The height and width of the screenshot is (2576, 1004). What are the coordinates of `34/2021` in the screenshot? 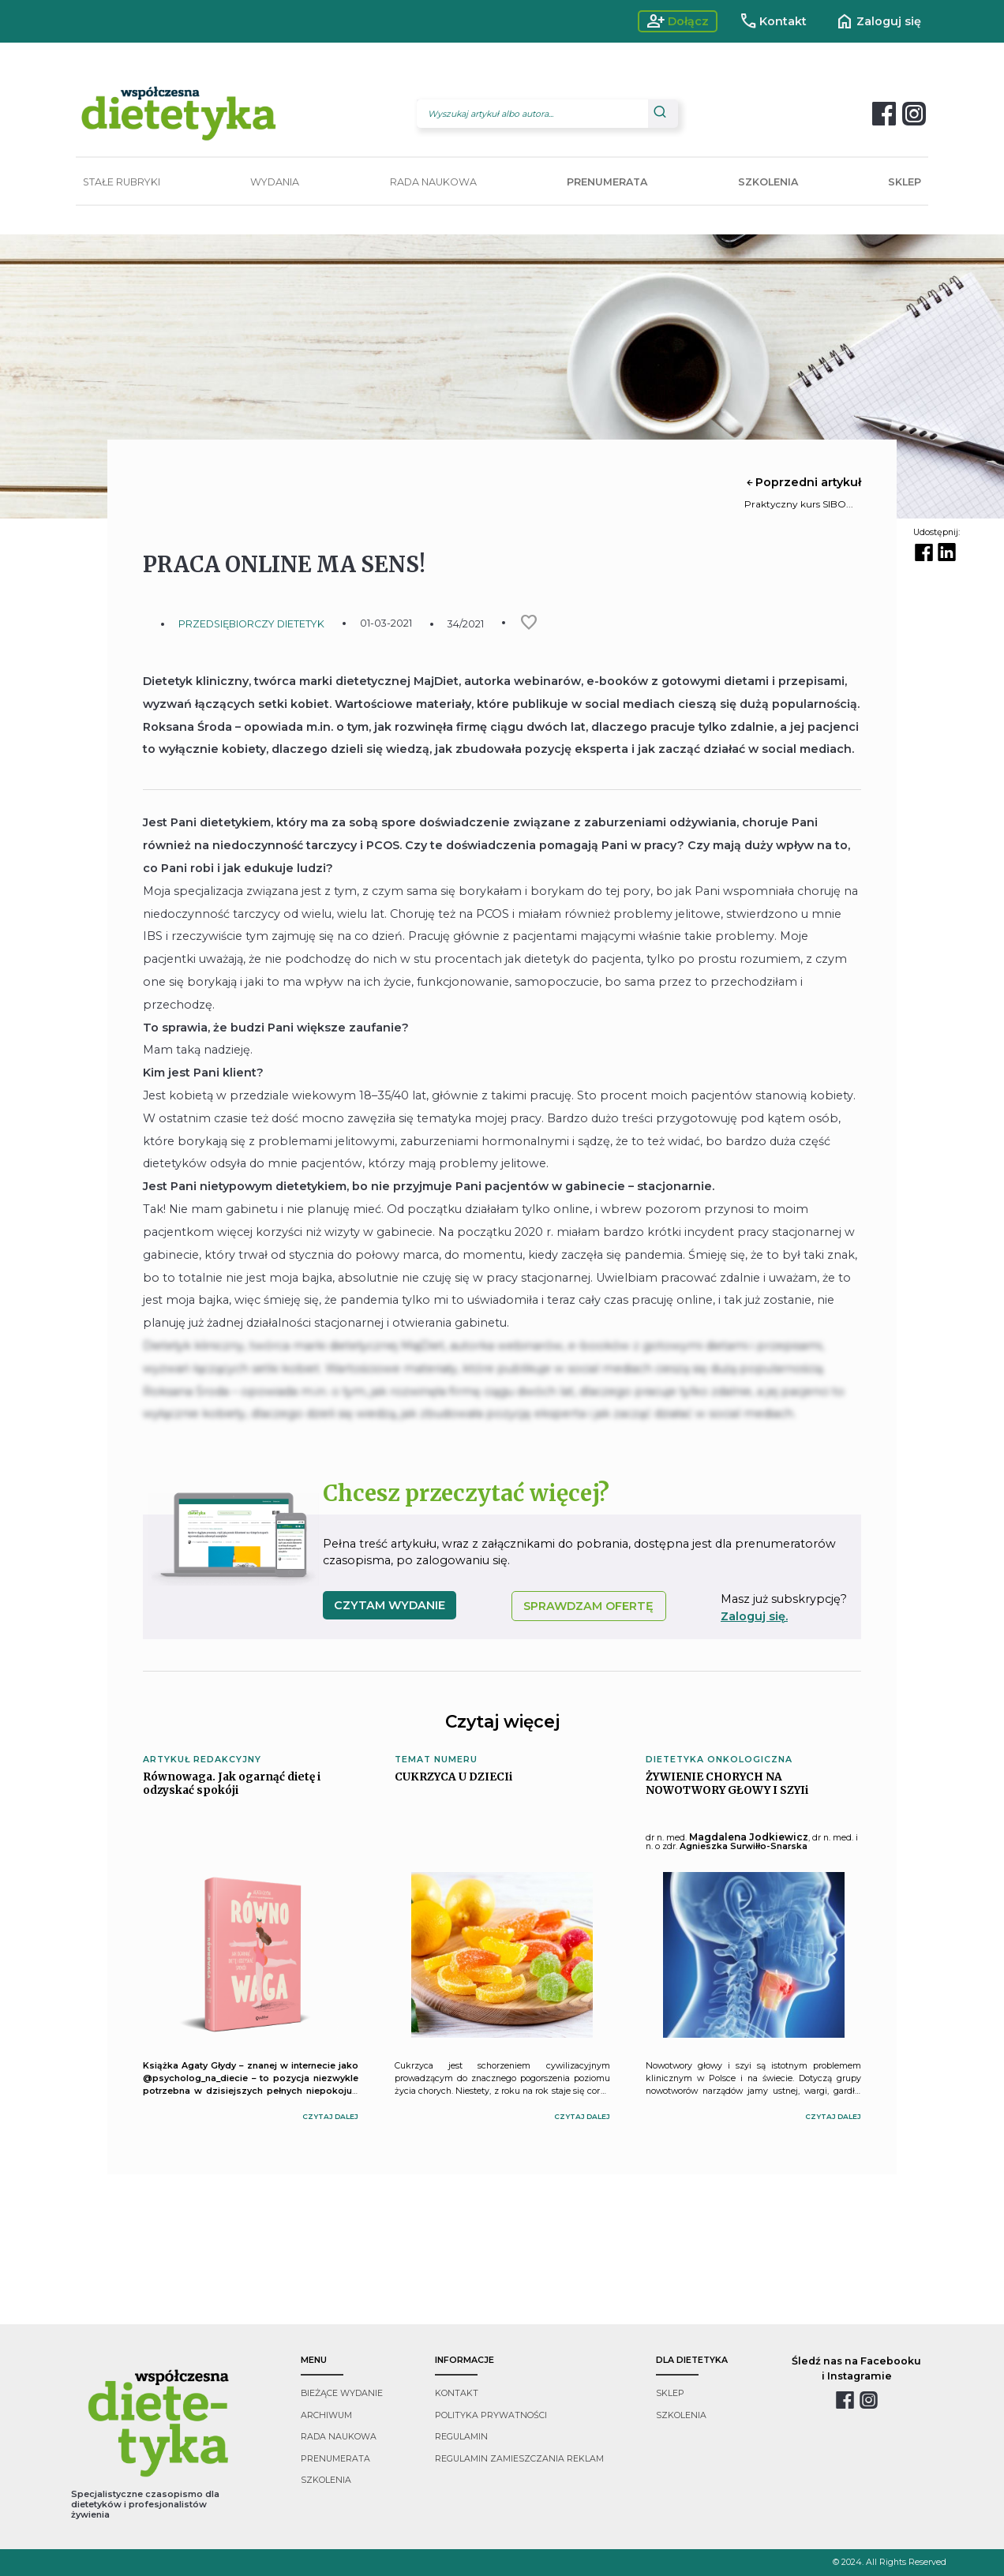 It's located at (466, 624).